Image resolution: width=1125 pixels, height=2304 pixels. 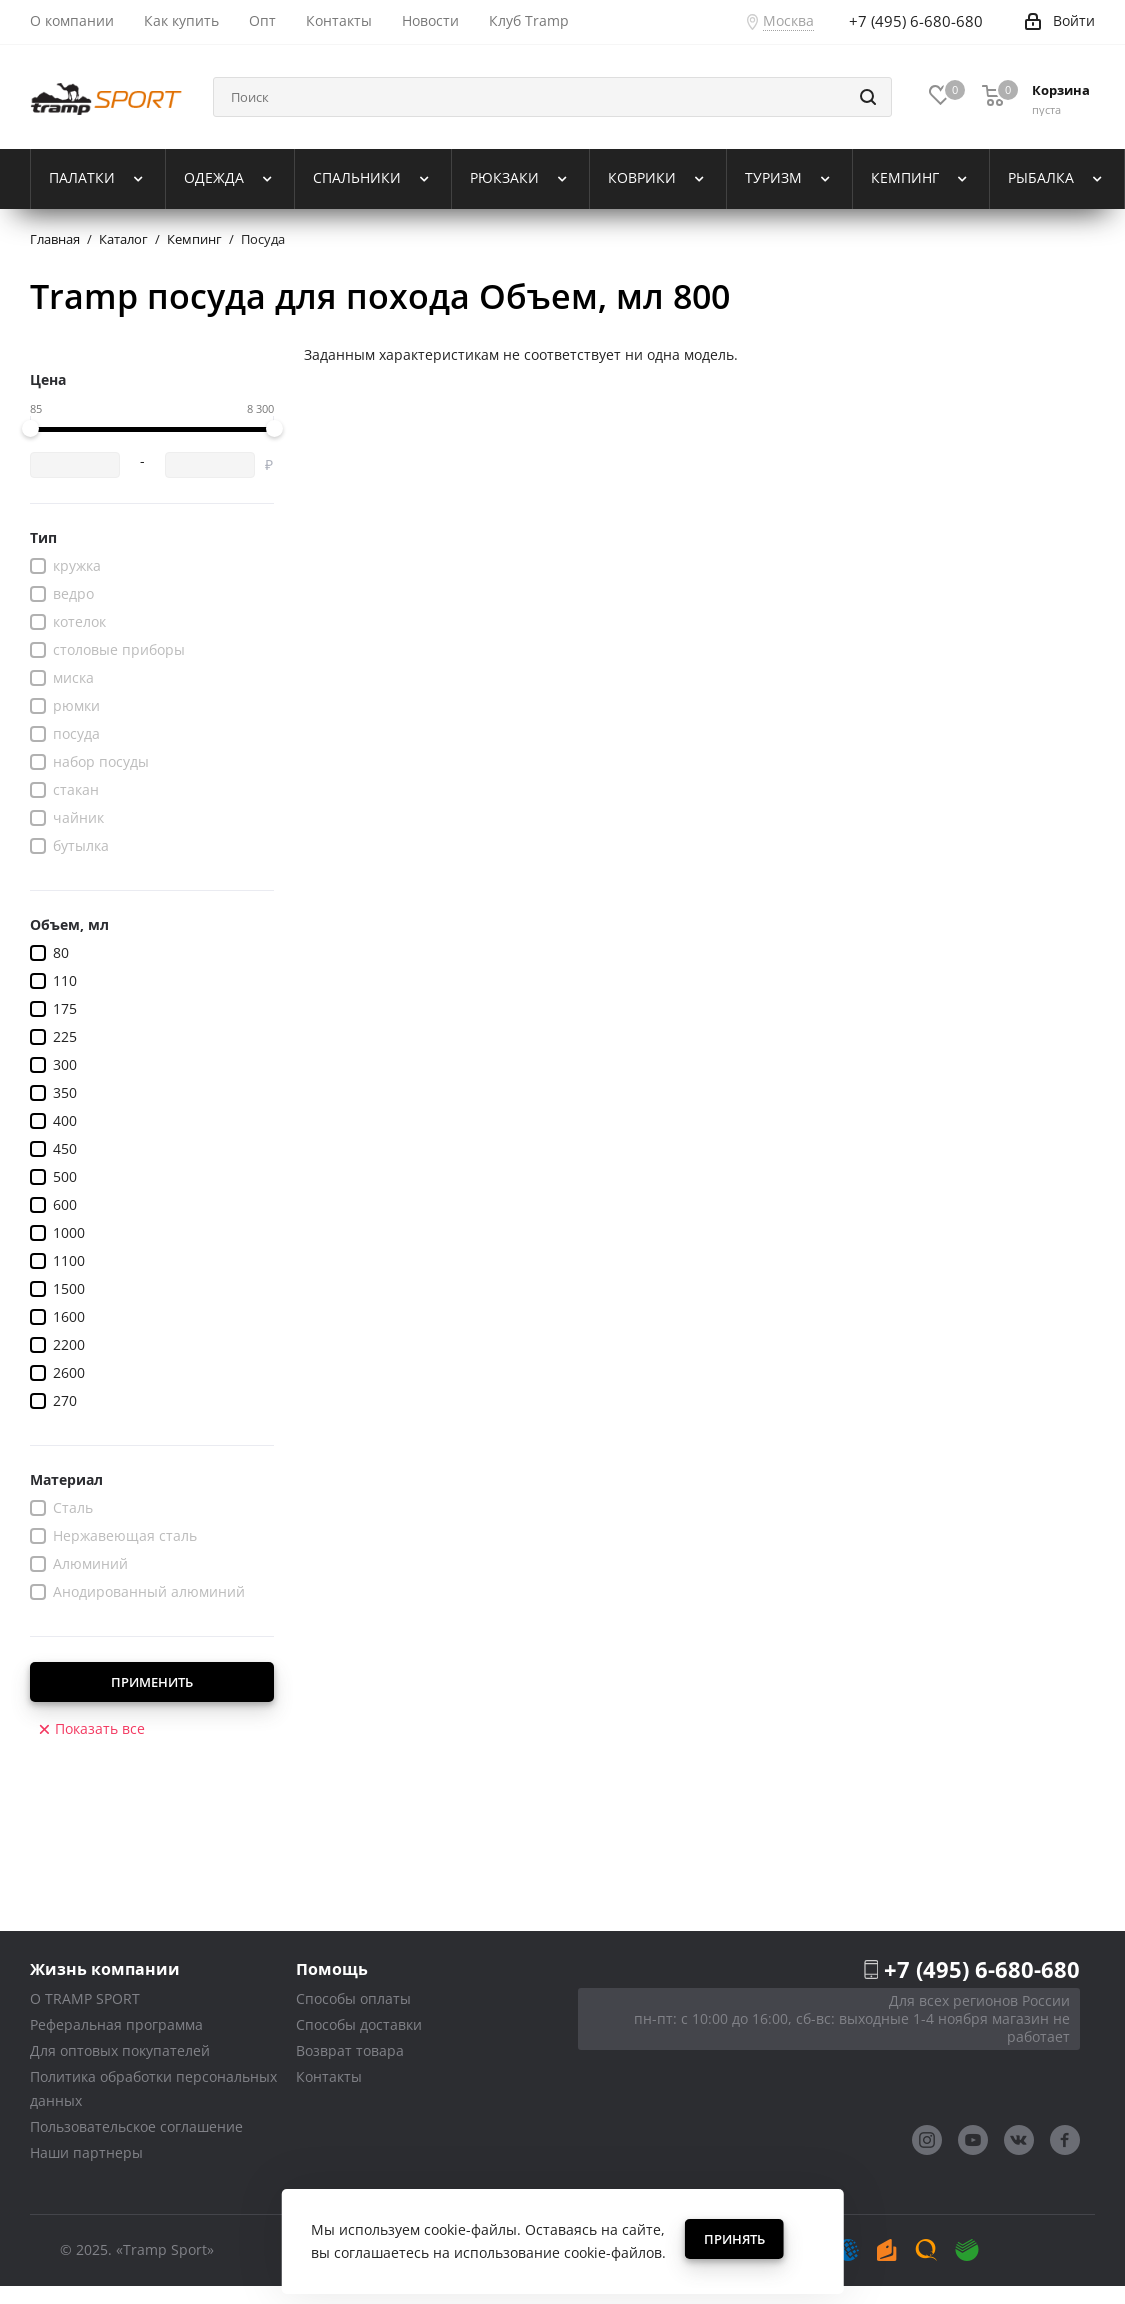 What do you see at coordinates (65, 1036) in the screenshot?
I see `225` at bounding box center [65, 1036].